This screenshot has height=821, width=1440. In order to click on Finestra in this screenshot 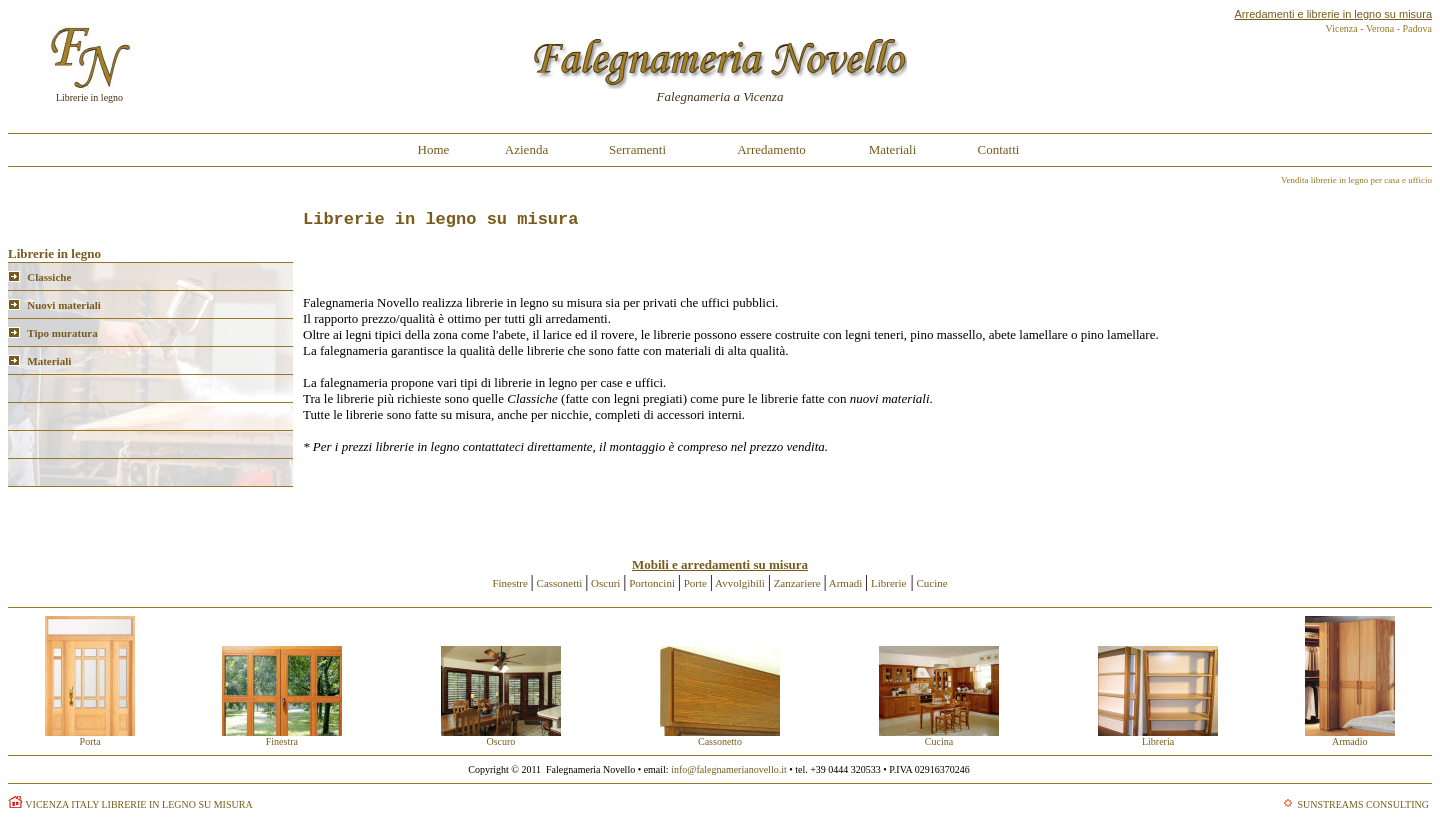, I will do `click(282, 737)`.